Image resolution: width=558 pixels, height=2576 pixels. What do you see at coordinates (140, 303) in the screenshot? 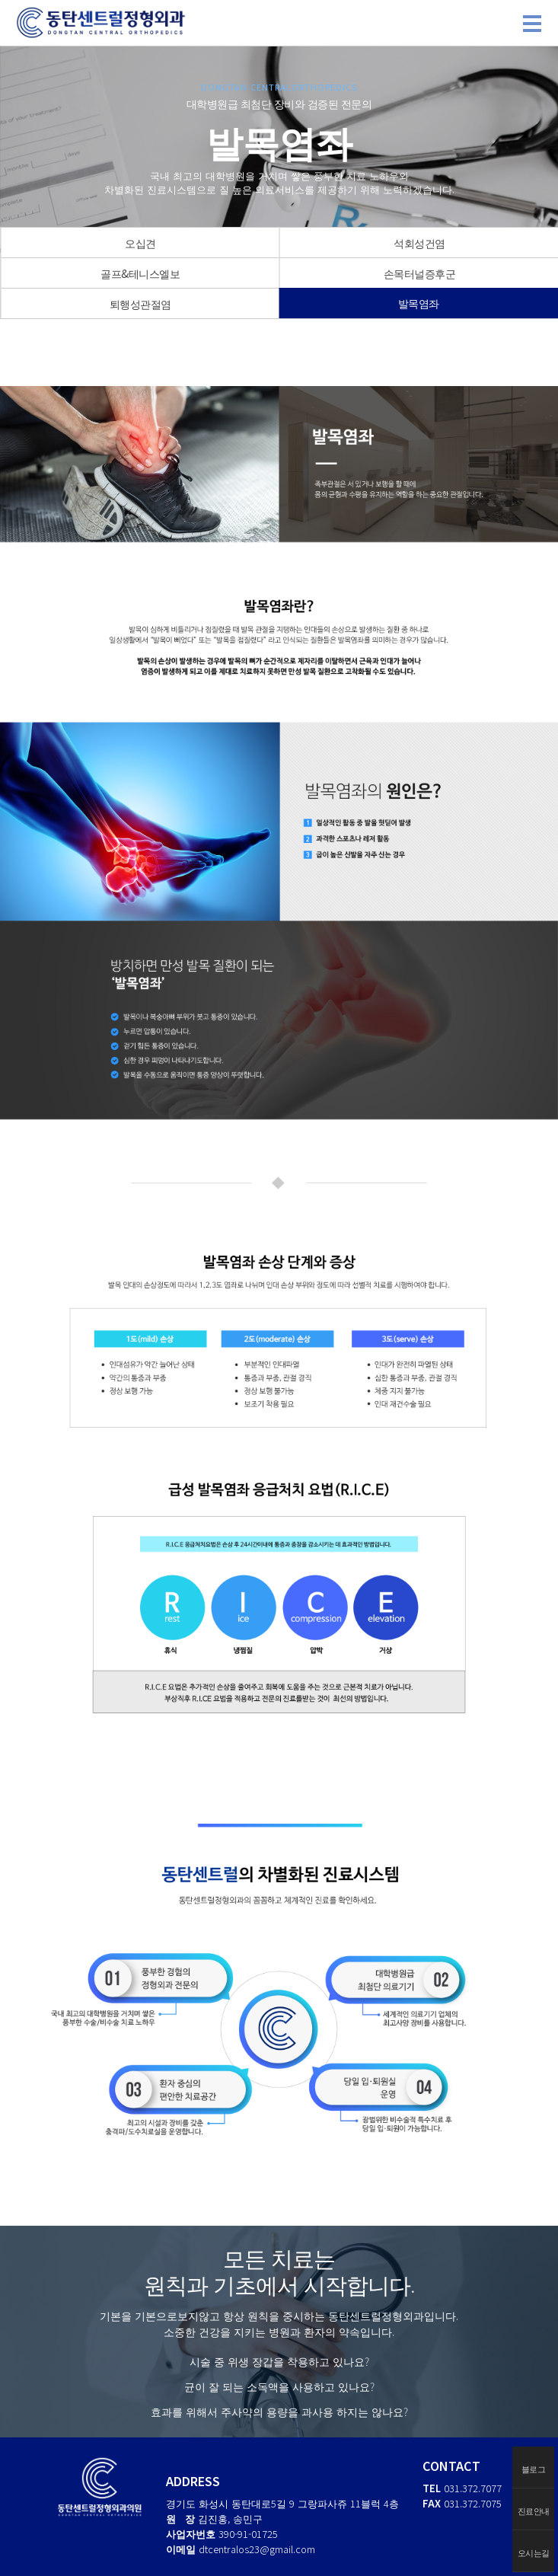
I see `퇴행성관절염` at bounding box center [140, 303].